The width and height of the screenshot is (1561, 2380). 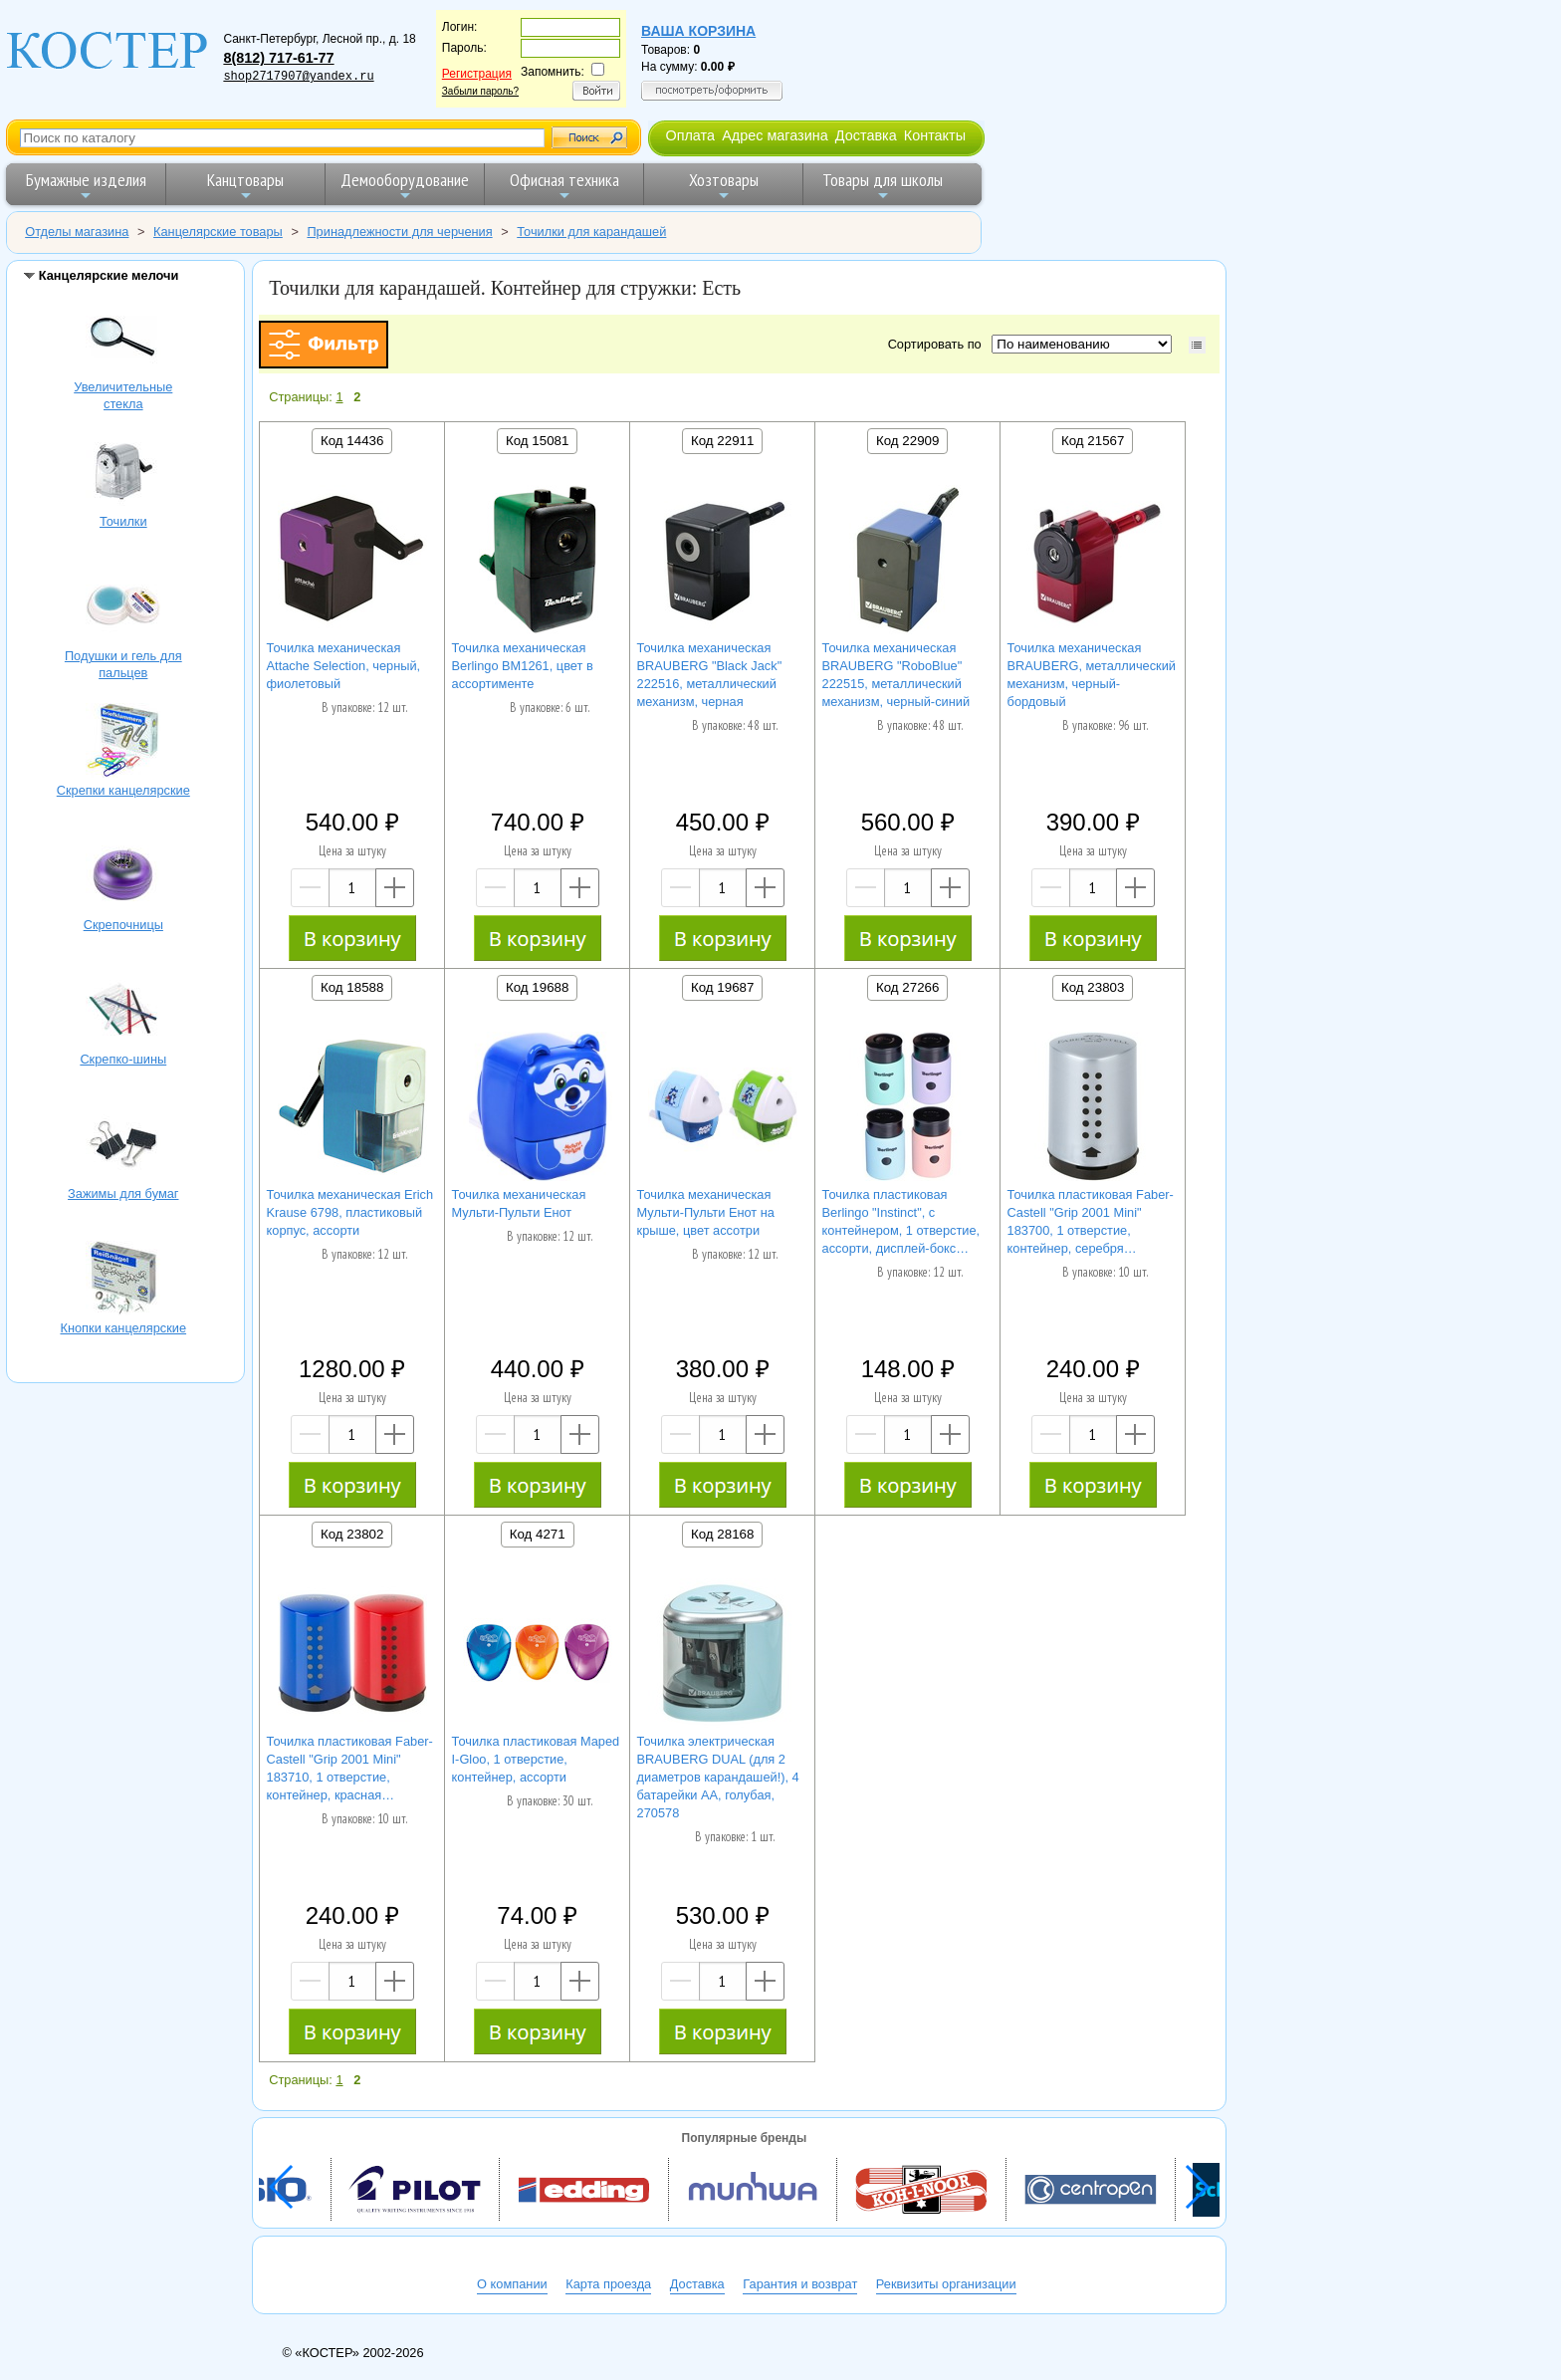 What do you see at coordinates (519, 1203) in the screenshot?
I see `Точилка механическая Мульти-Пульти Енот` at bounding box center [519, 1203].